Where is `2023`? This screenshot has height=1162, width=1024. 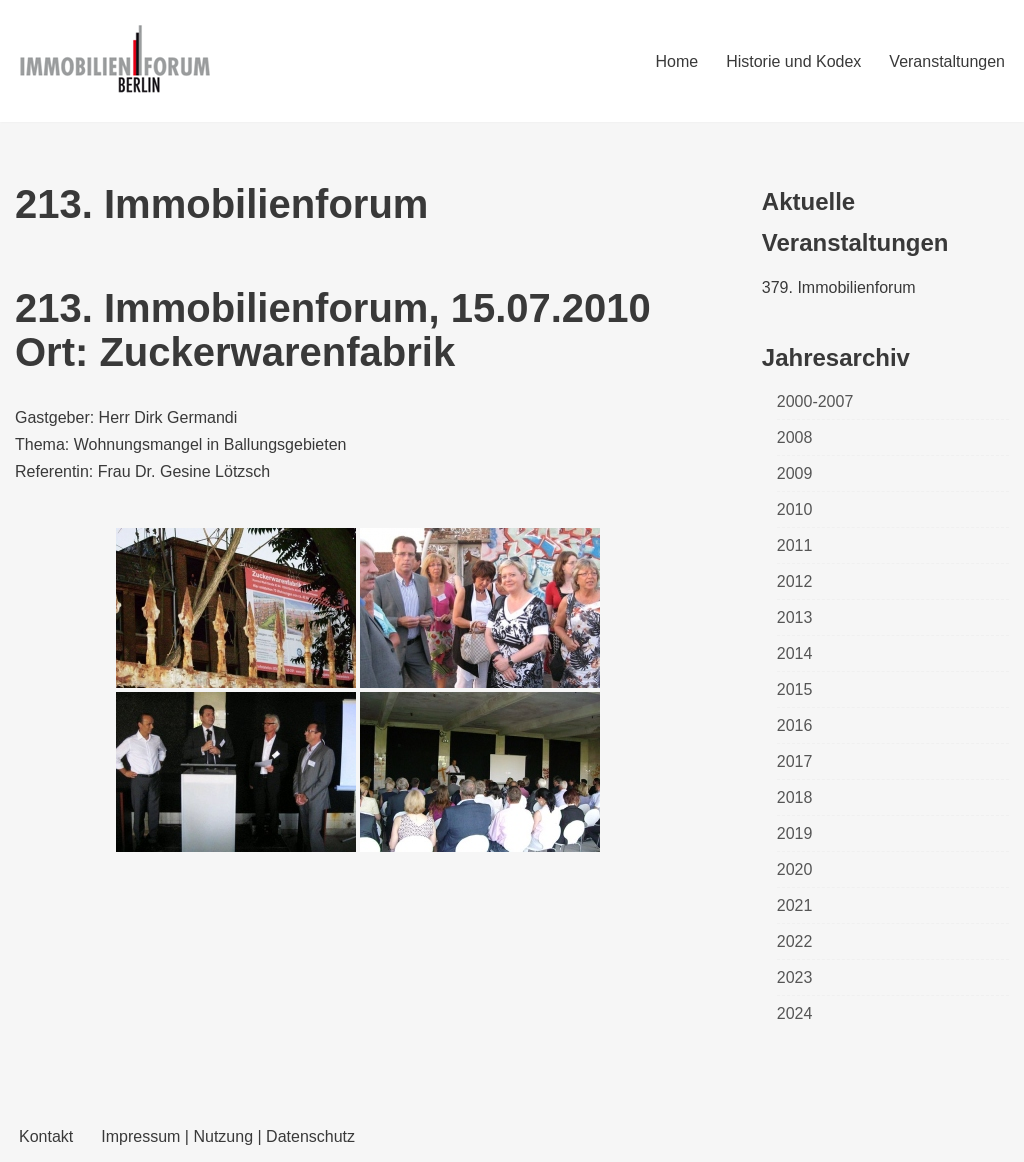 2023 is located at coordinates (795, 977).